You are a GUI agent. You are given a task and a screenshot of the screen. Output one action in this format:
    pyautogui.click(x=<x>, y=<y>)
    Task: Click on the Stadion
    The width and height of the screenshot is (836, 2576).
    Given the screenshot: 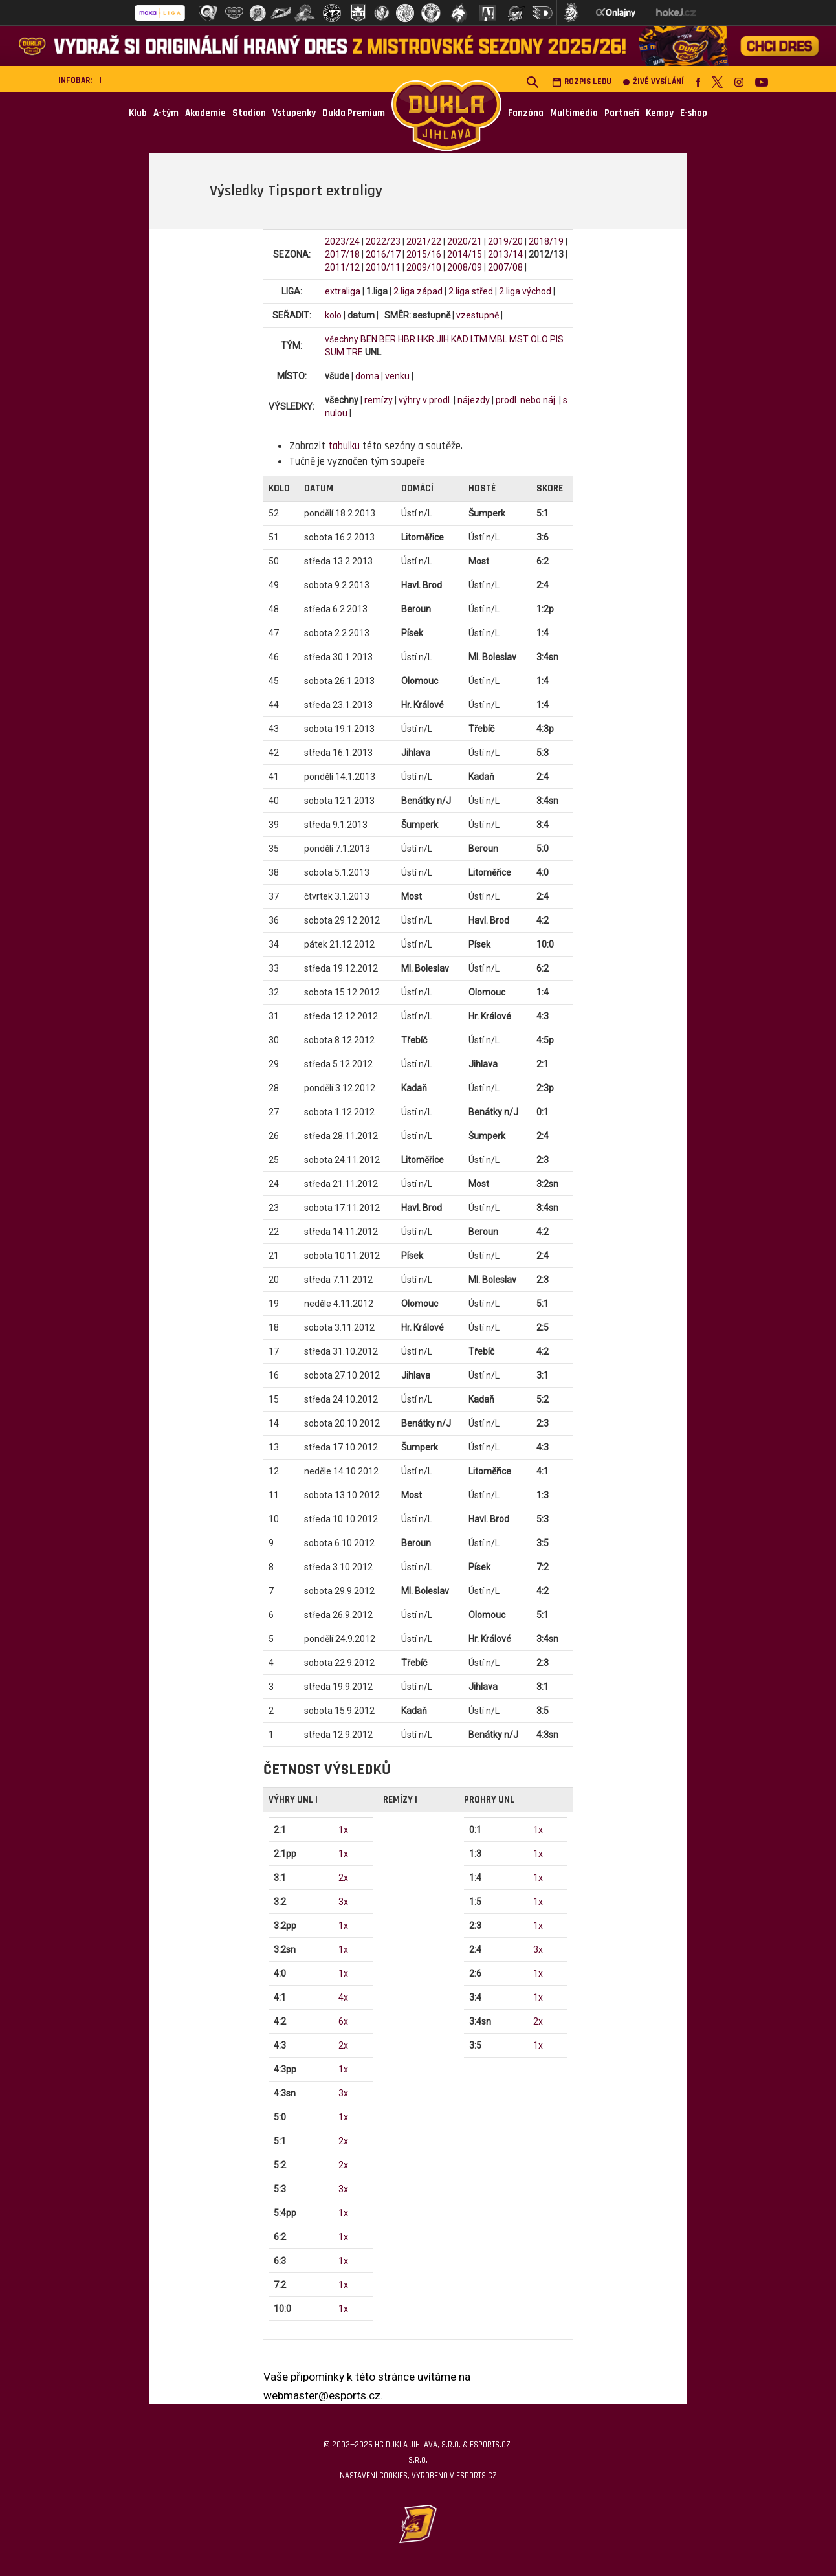 What is the action you would take?
    pyautogui.click(x=249, y=113)
    